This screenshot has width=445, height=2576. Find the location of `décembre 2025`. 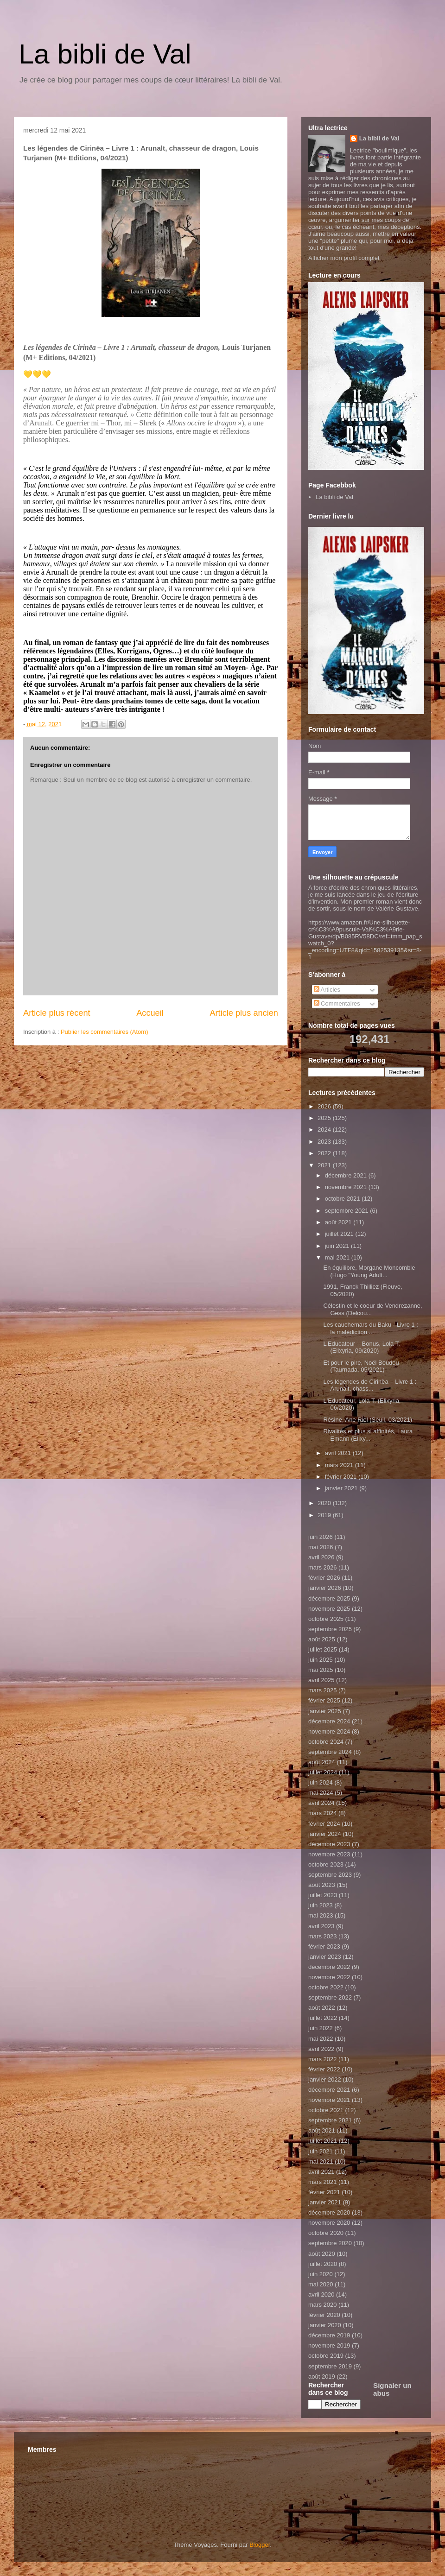

décembre 2025 is located at coordinates (329, 1598).